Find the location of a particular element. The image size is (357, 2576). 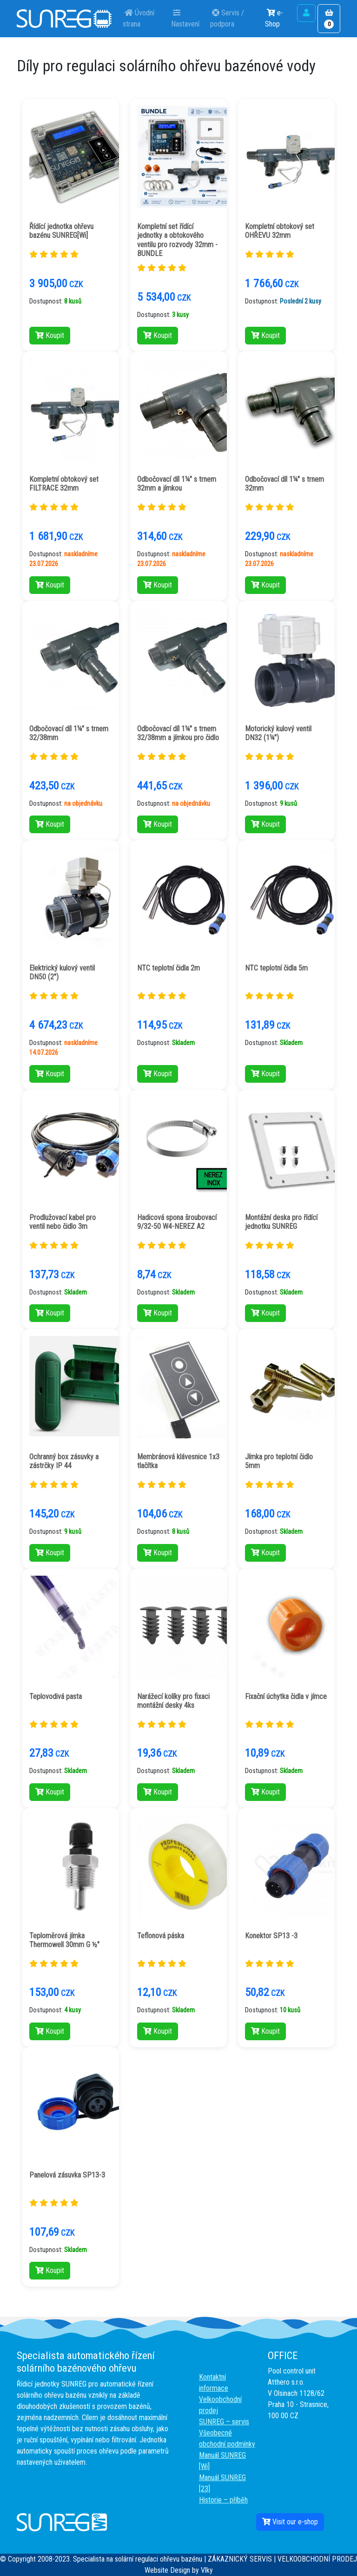

Teflonová páska is located at coordinates (160, 1935).